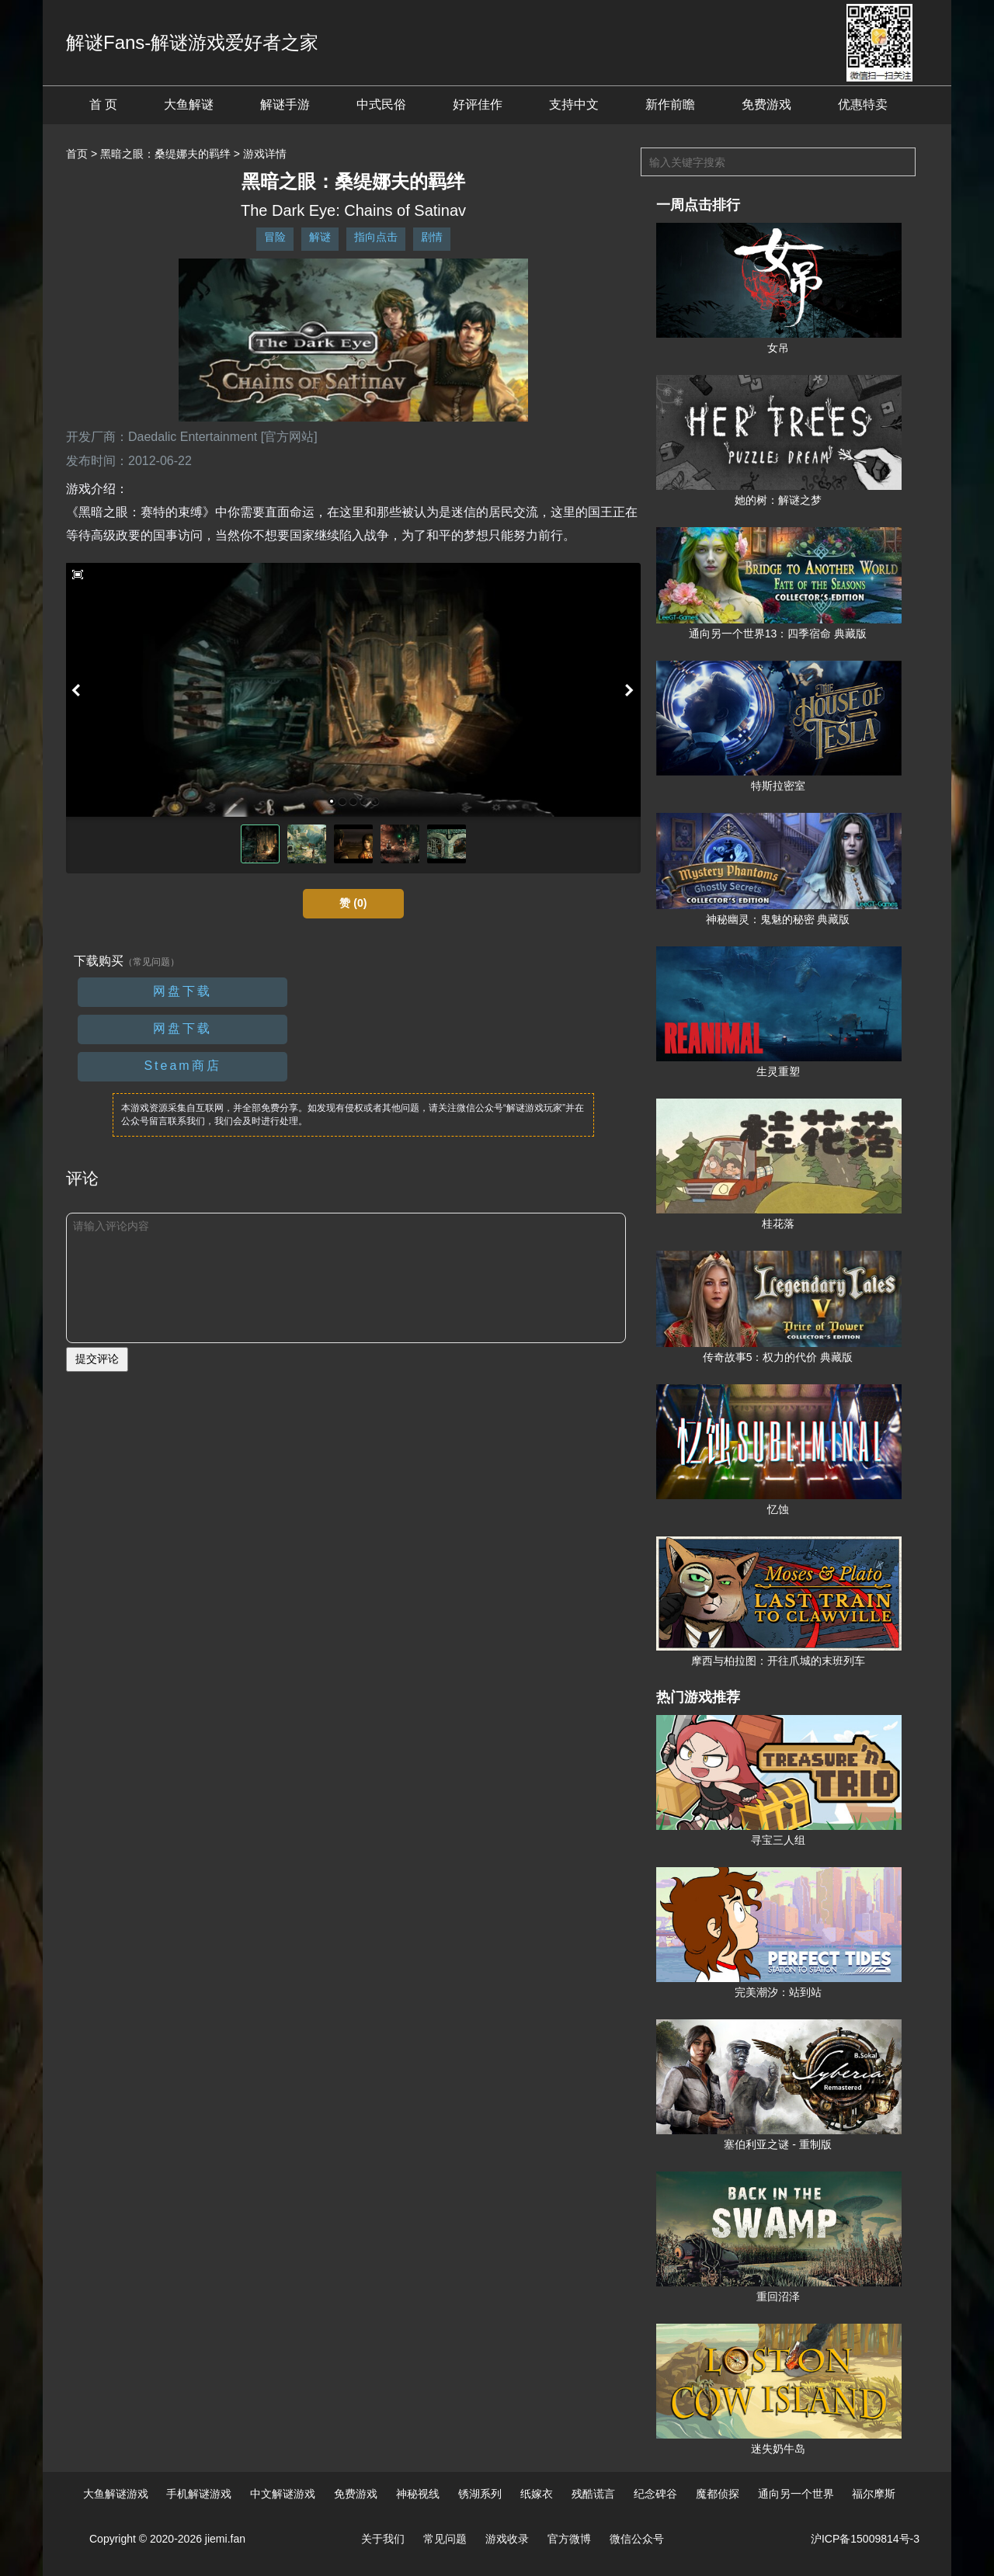 The image size is (994, 2576). I want to click on 关于我们, so click(383, 2539).